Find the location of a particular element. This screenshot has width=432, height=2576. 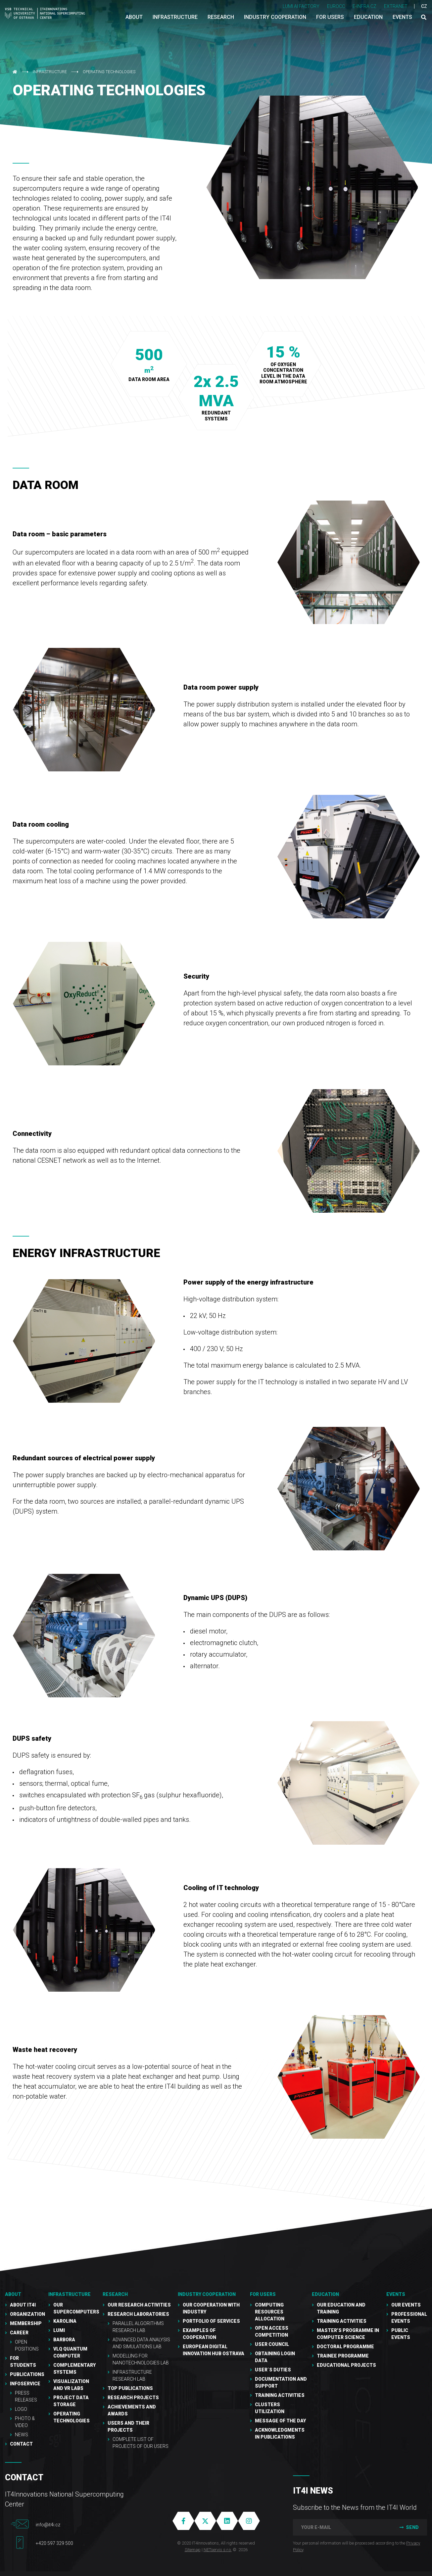

Infoservice is located at coordinates (25, 2383).